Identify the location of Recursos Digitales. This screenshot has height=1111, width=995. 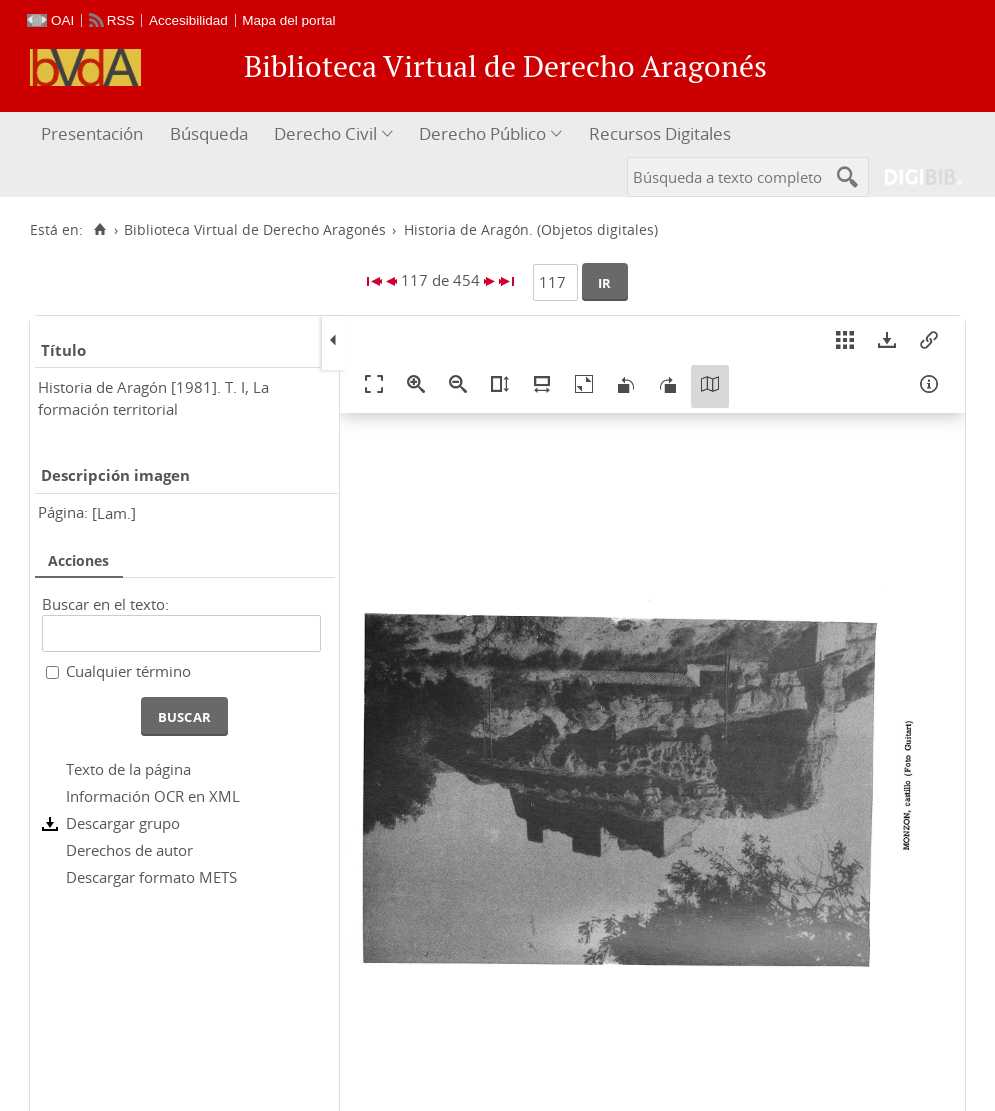
(660, 133).